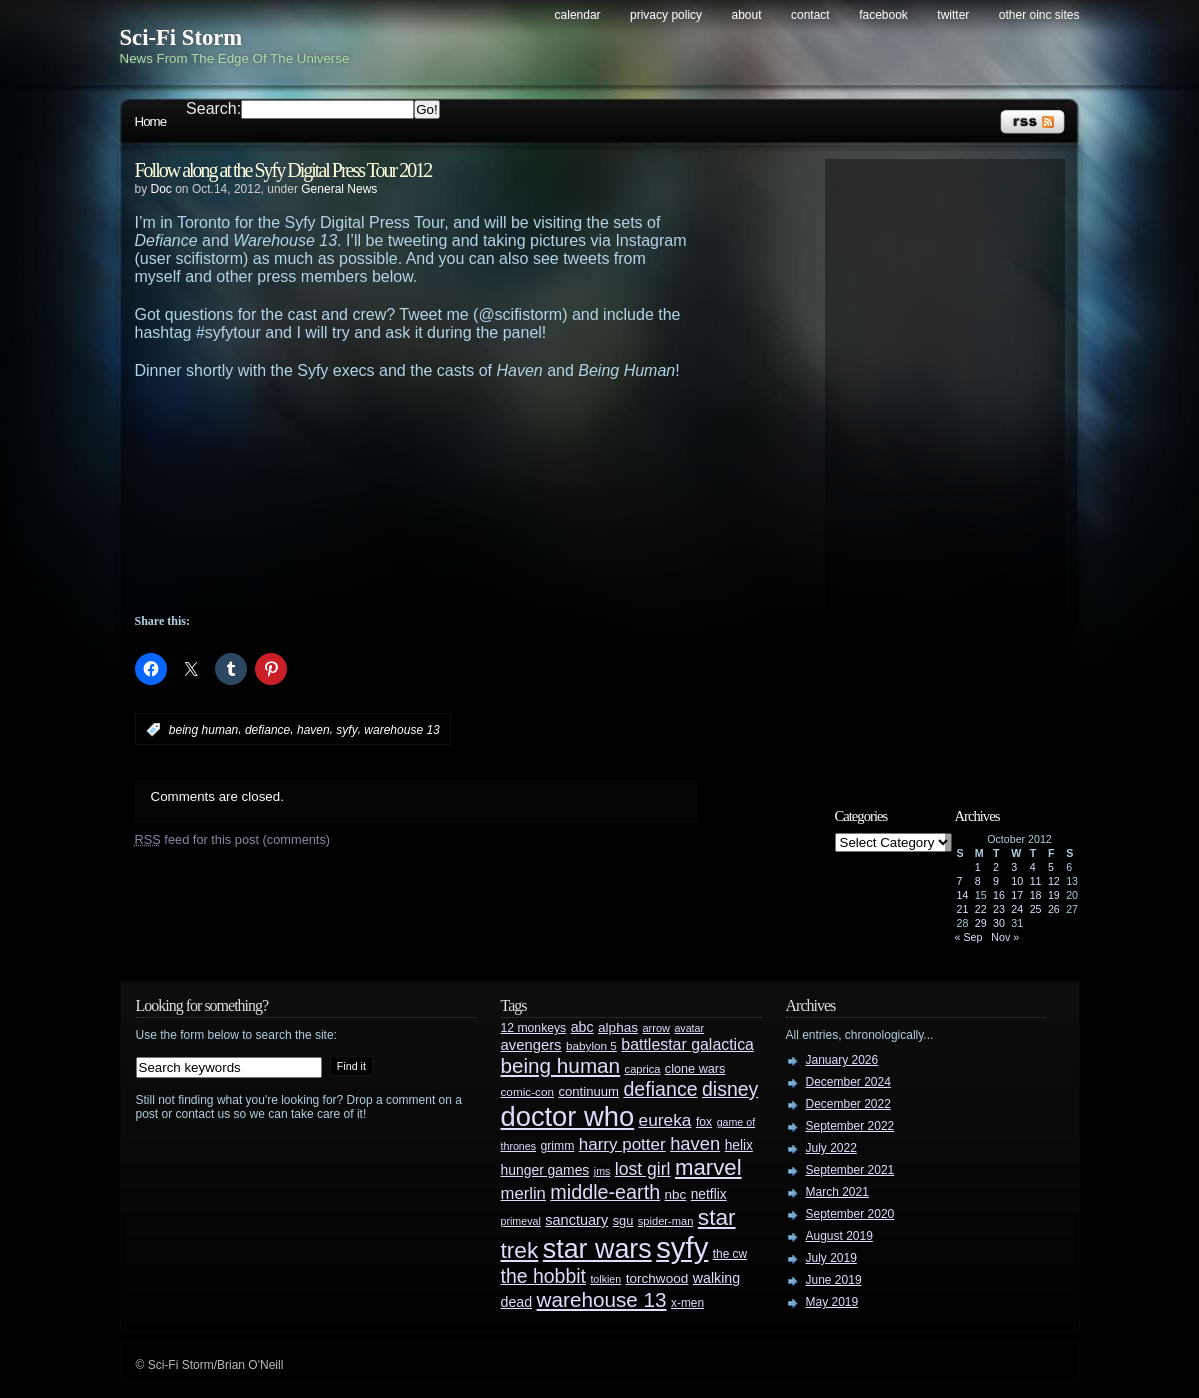 This screenshot has width=1199, height=1398. I want to click on defiance [defiance (90 items)], so click(660, 1089).